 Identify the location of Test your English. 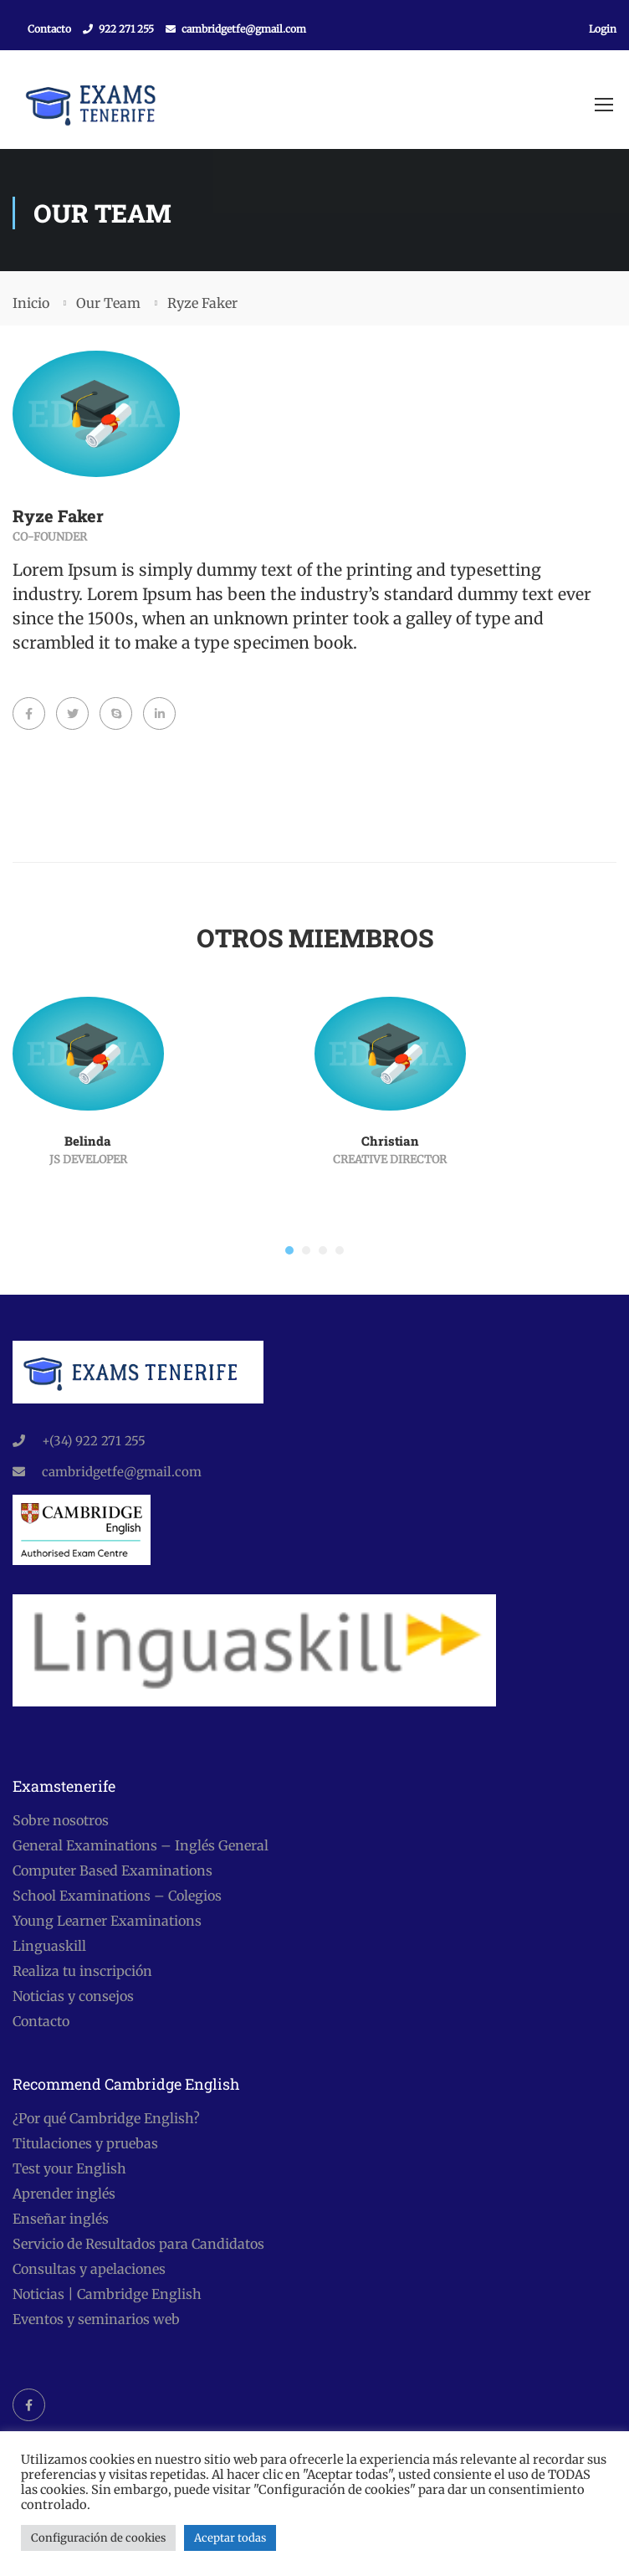
(69, 2168).